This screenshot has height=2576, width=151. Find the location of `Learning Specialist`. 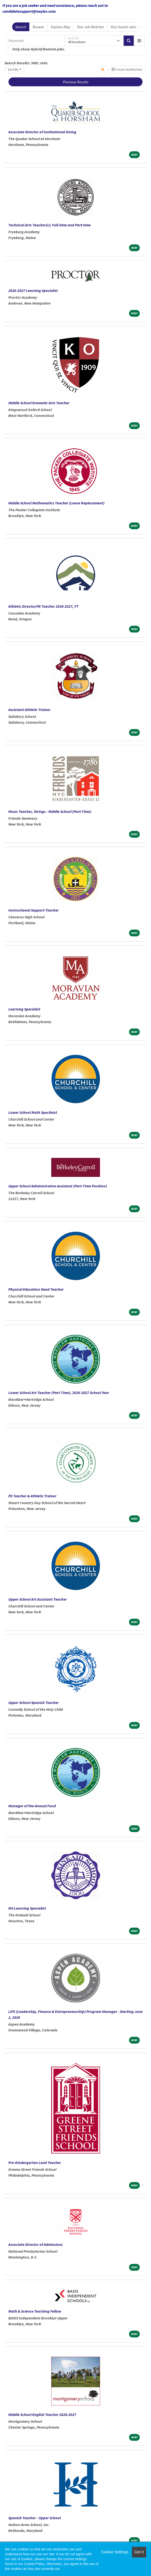

Learning Specialist is located at coordinates (24, 1009).